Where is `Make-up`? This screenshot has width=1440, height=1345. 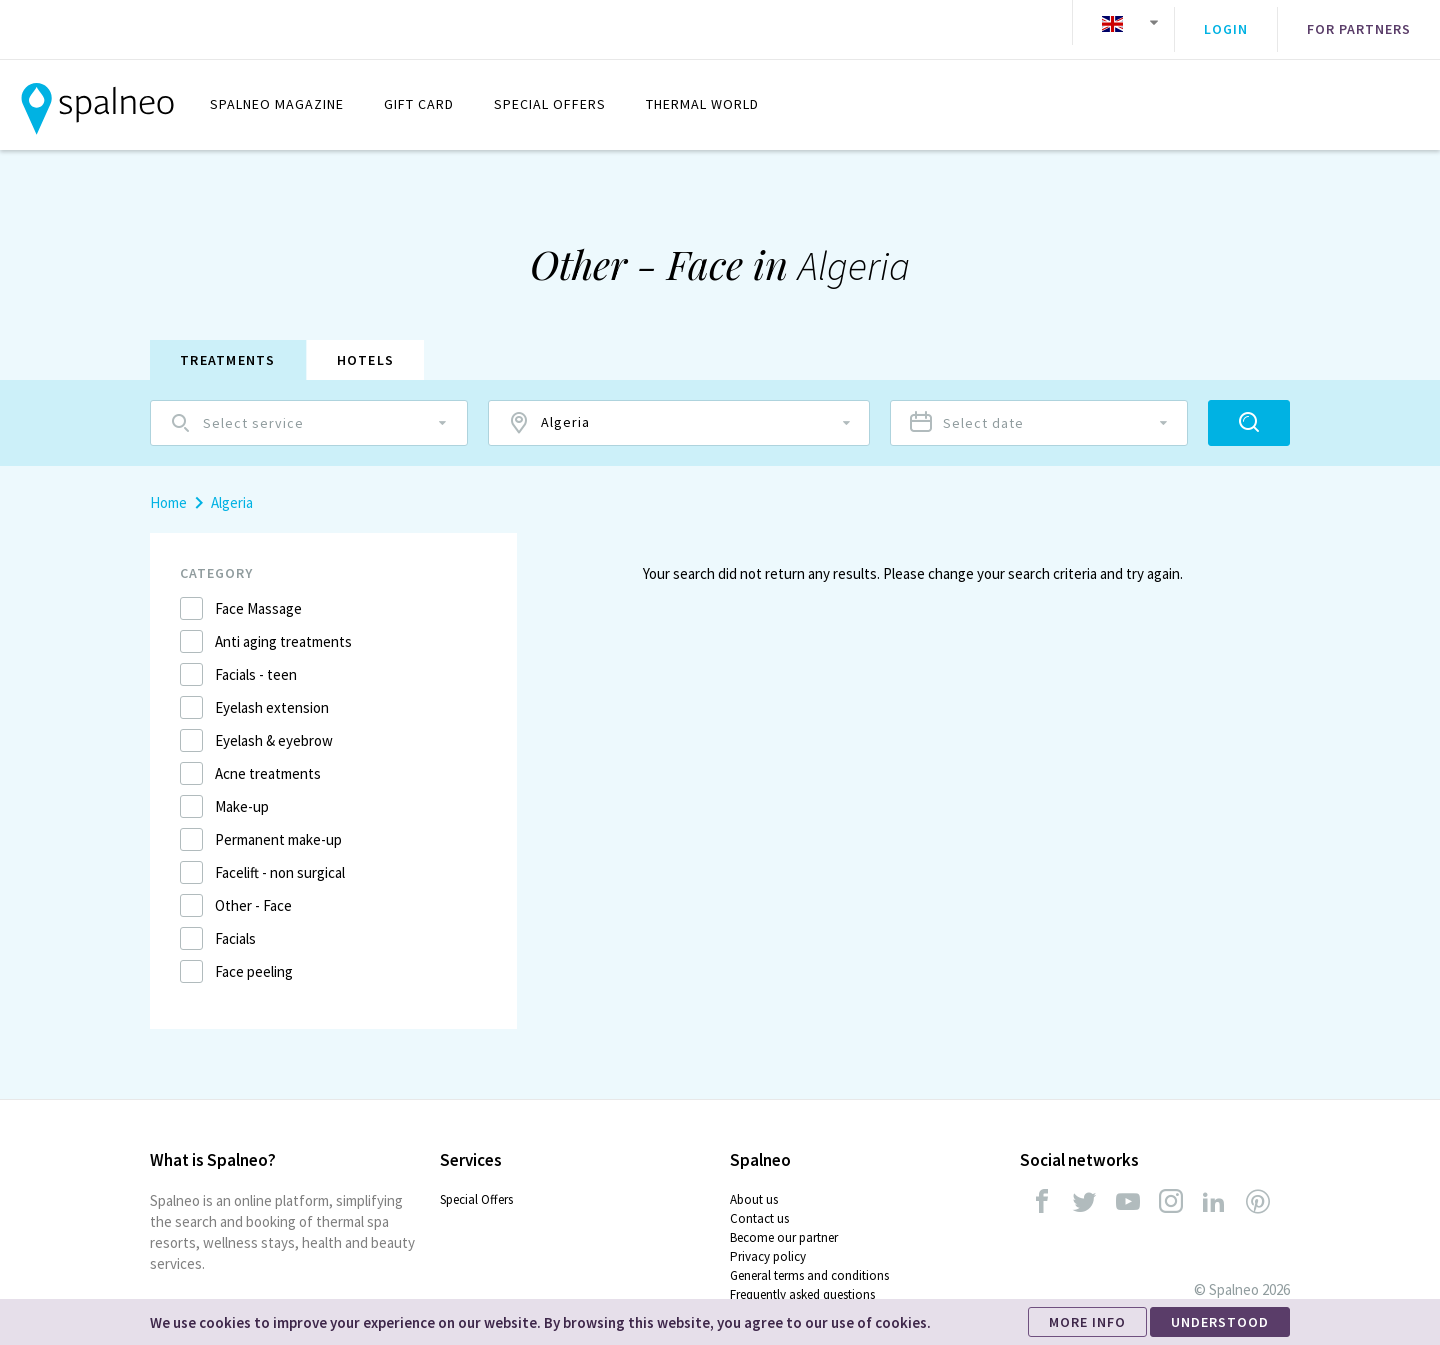 Make-up is located at coordinates (242, 792).